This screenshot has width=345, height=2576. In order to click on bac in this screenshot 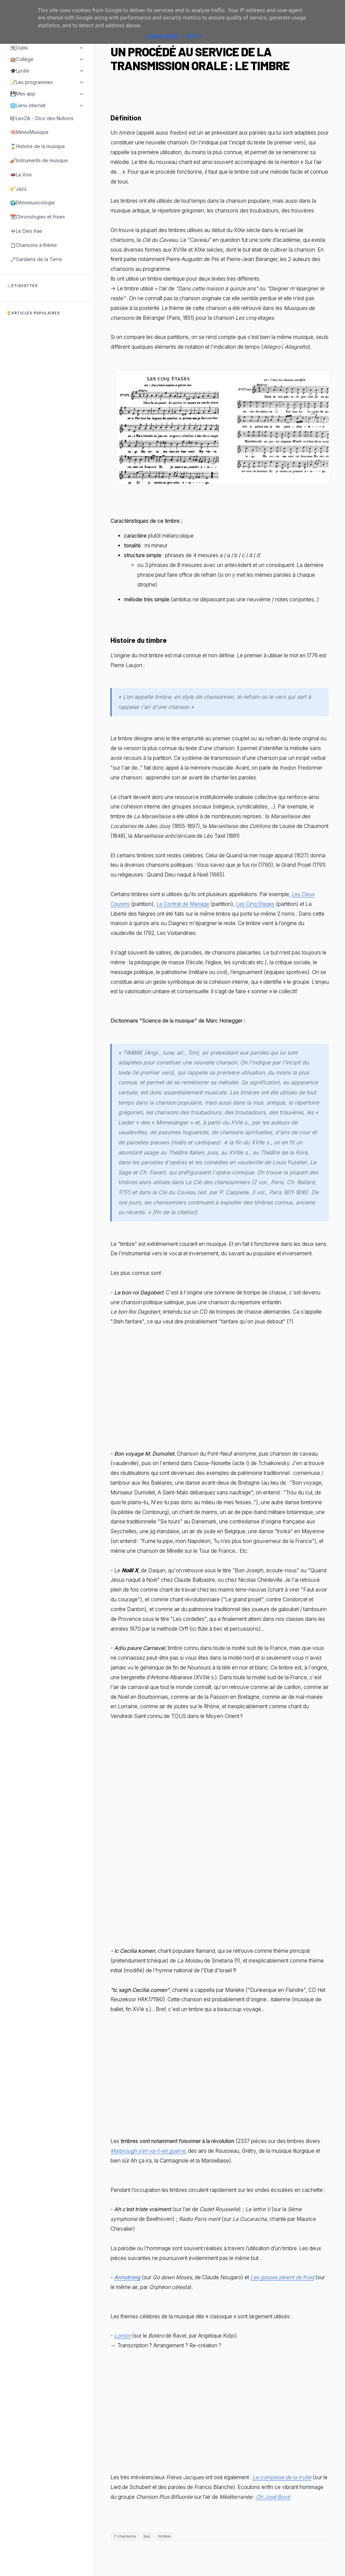, I will do `click(147, 2536)`.